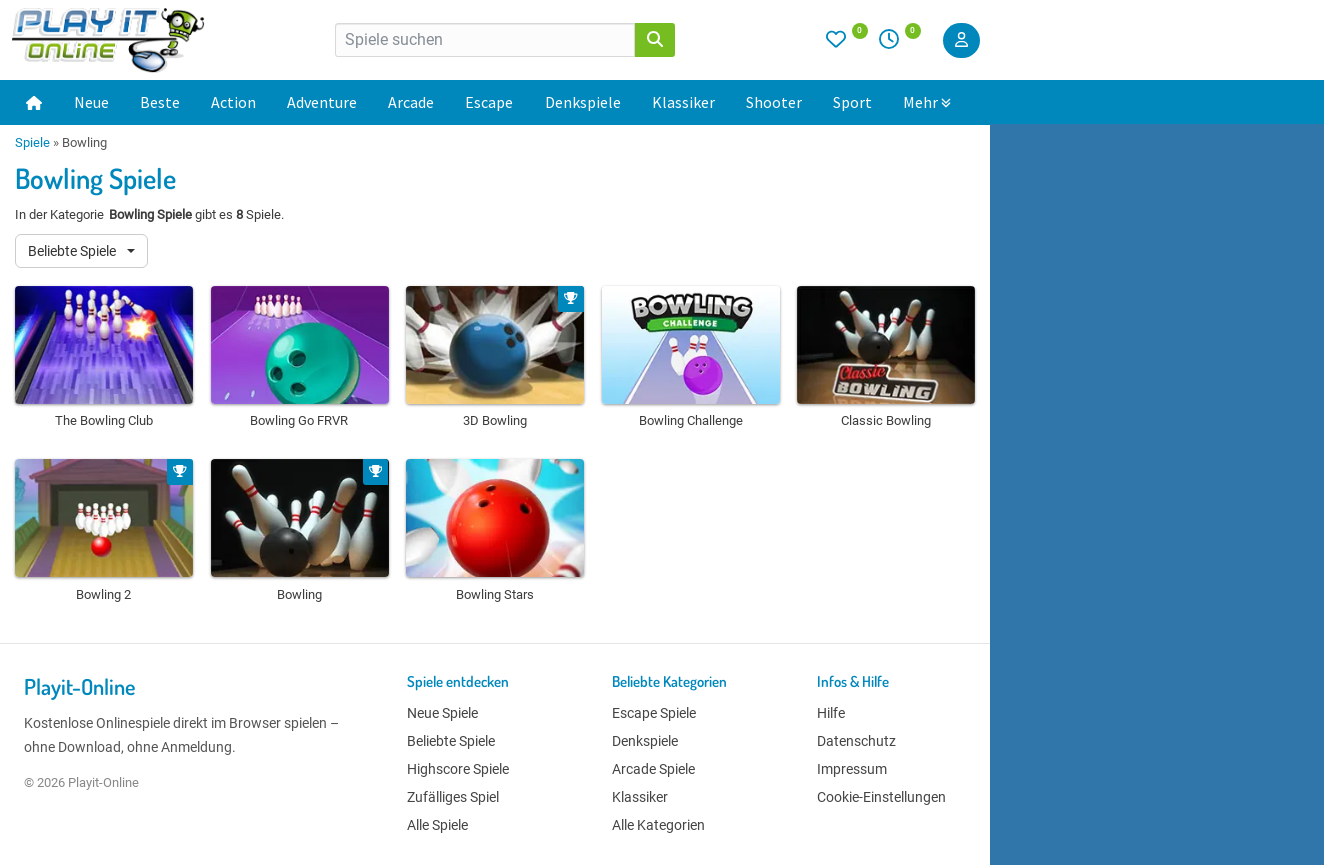 Image resolution: width=1324 pixels, height=865 pixels. Describe the element at coordinates (442, 713) in the screenshot. I see `Neue Spiele` at that location.